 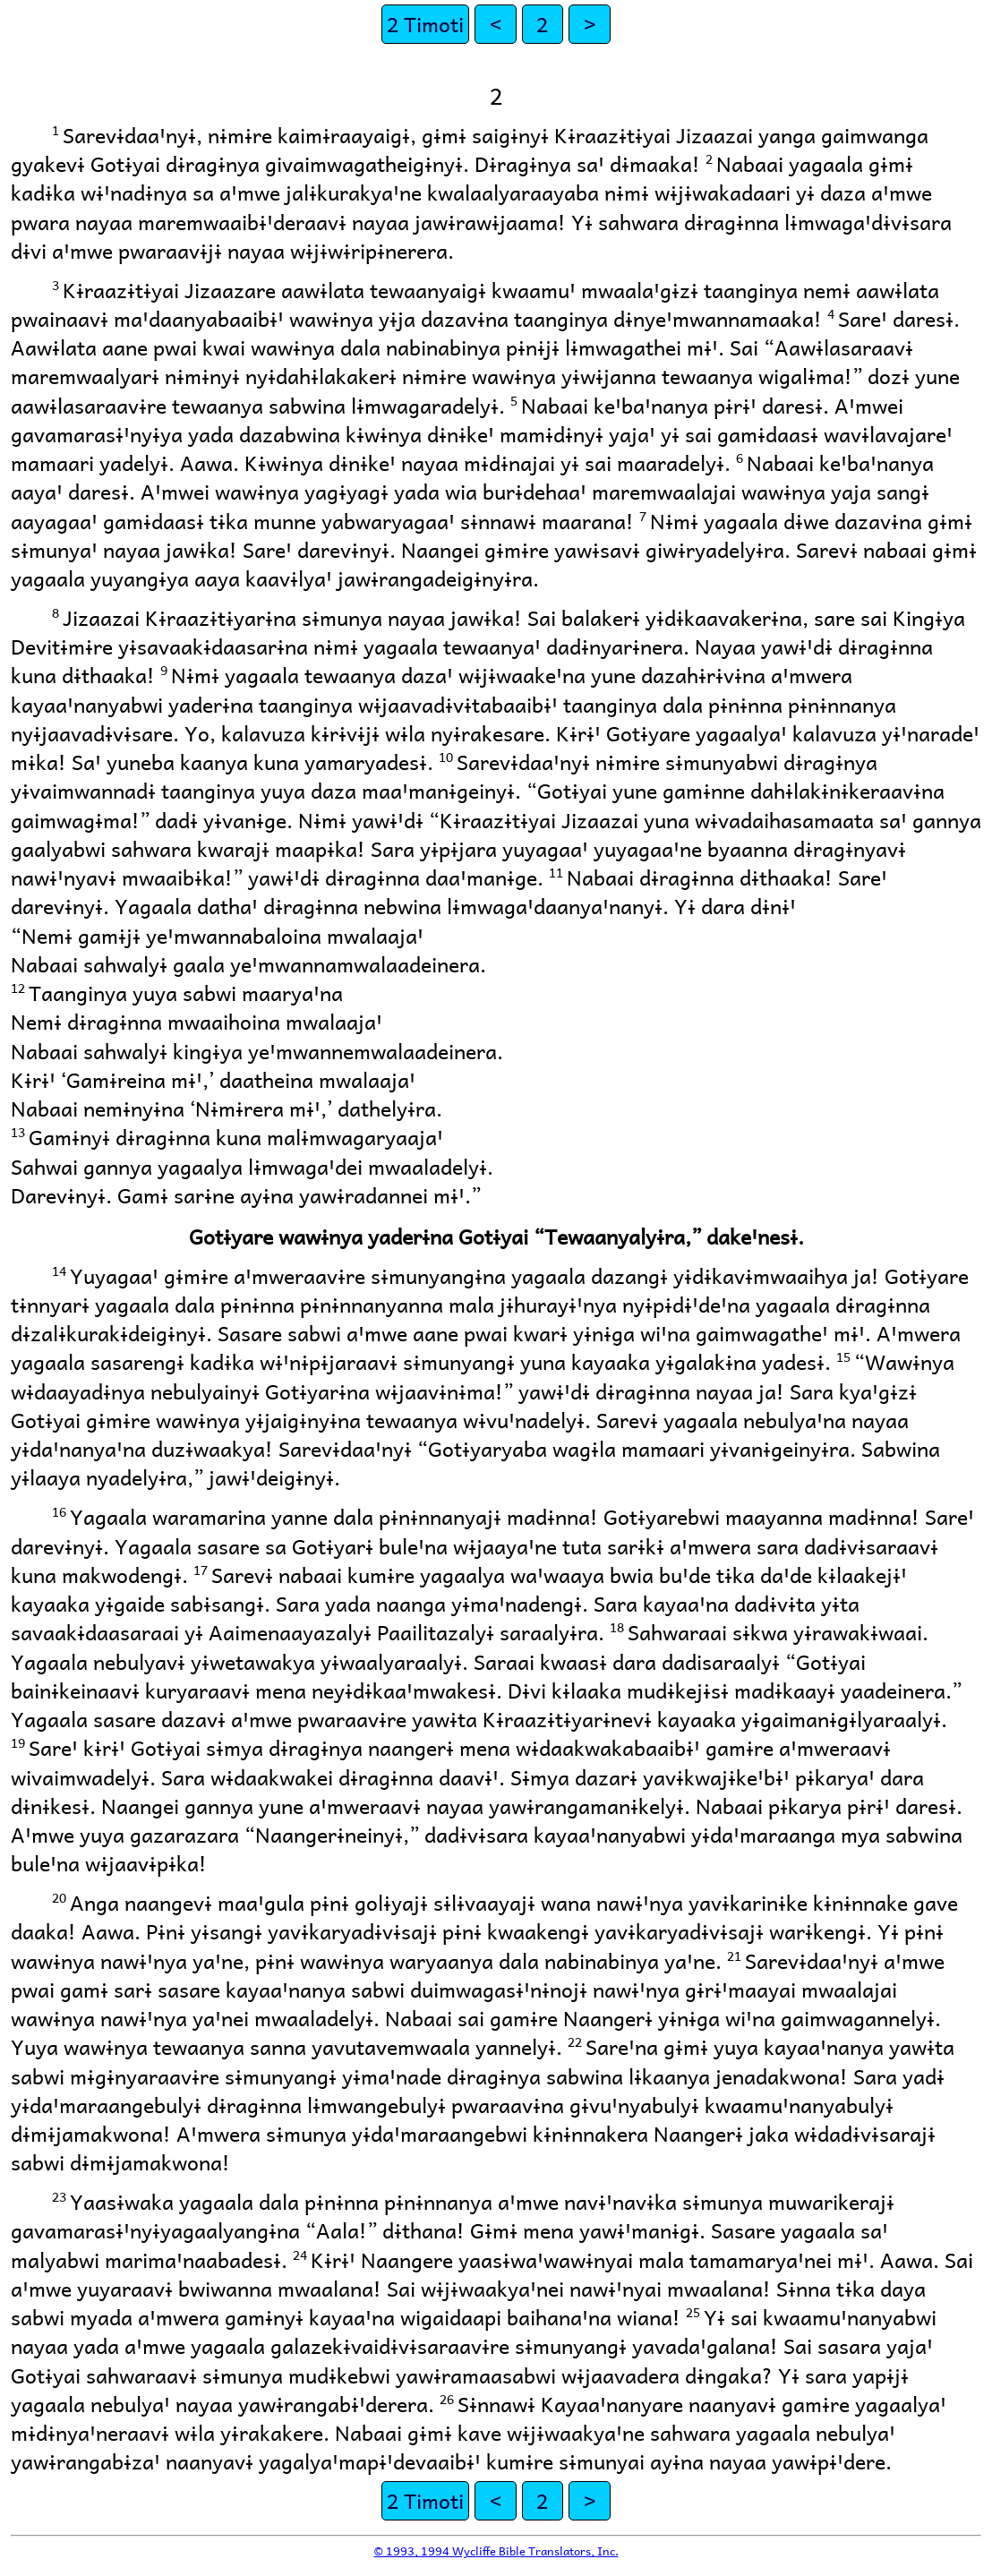 I want to click on 2 Timoti, so click(x=425, y=23).